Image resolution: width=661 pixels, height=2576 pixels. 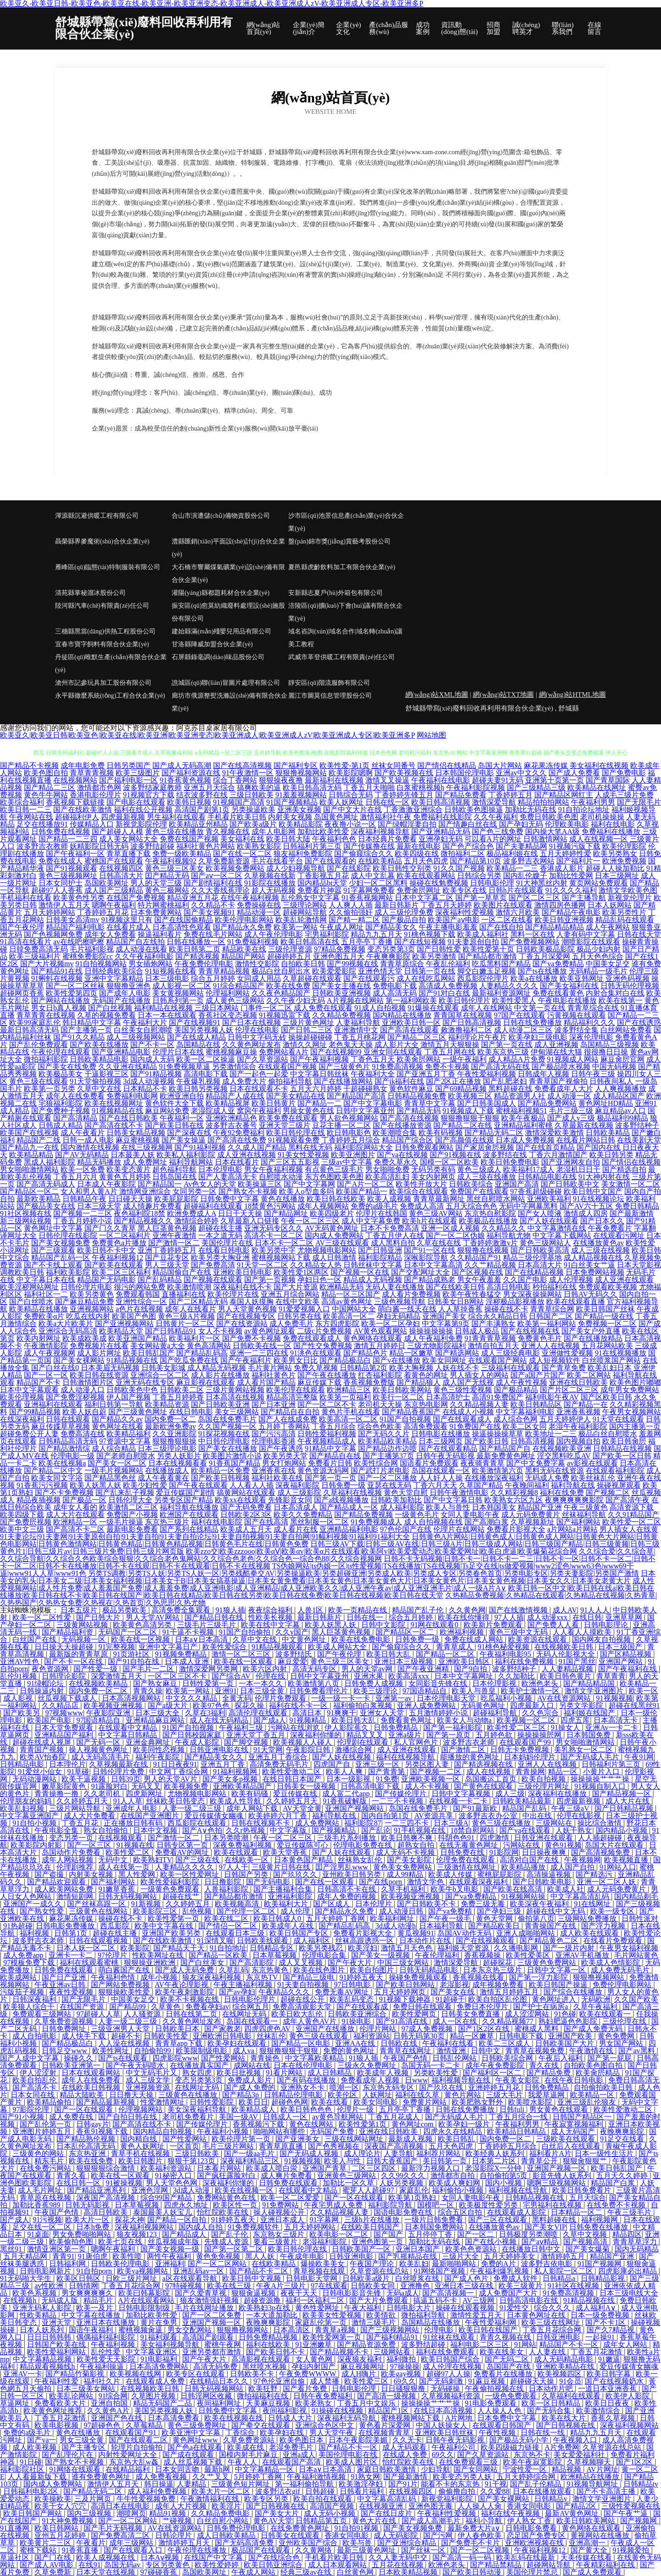 I want to click on 传媒精品入口, so click(x=92, y=824).